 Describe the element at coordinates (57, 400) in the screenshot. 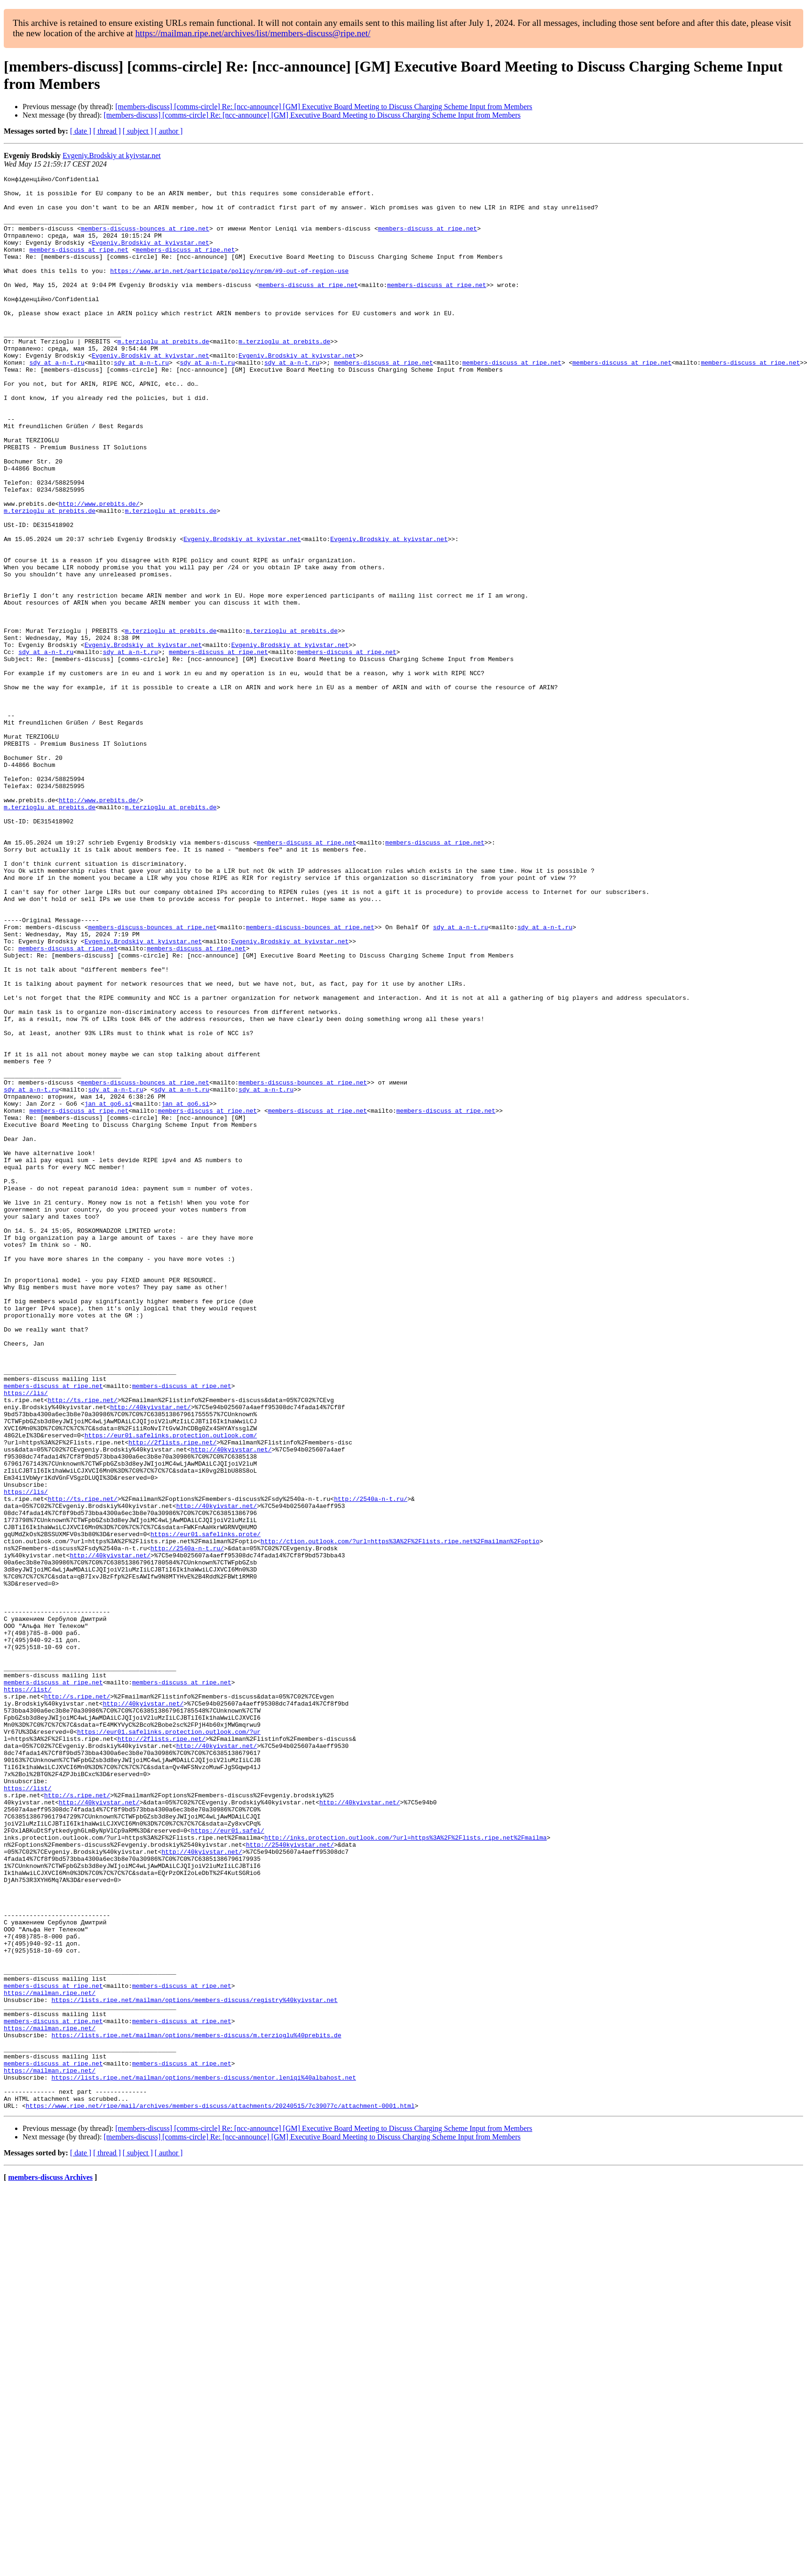

I see `sdy at a-n-t.ru` at that location.